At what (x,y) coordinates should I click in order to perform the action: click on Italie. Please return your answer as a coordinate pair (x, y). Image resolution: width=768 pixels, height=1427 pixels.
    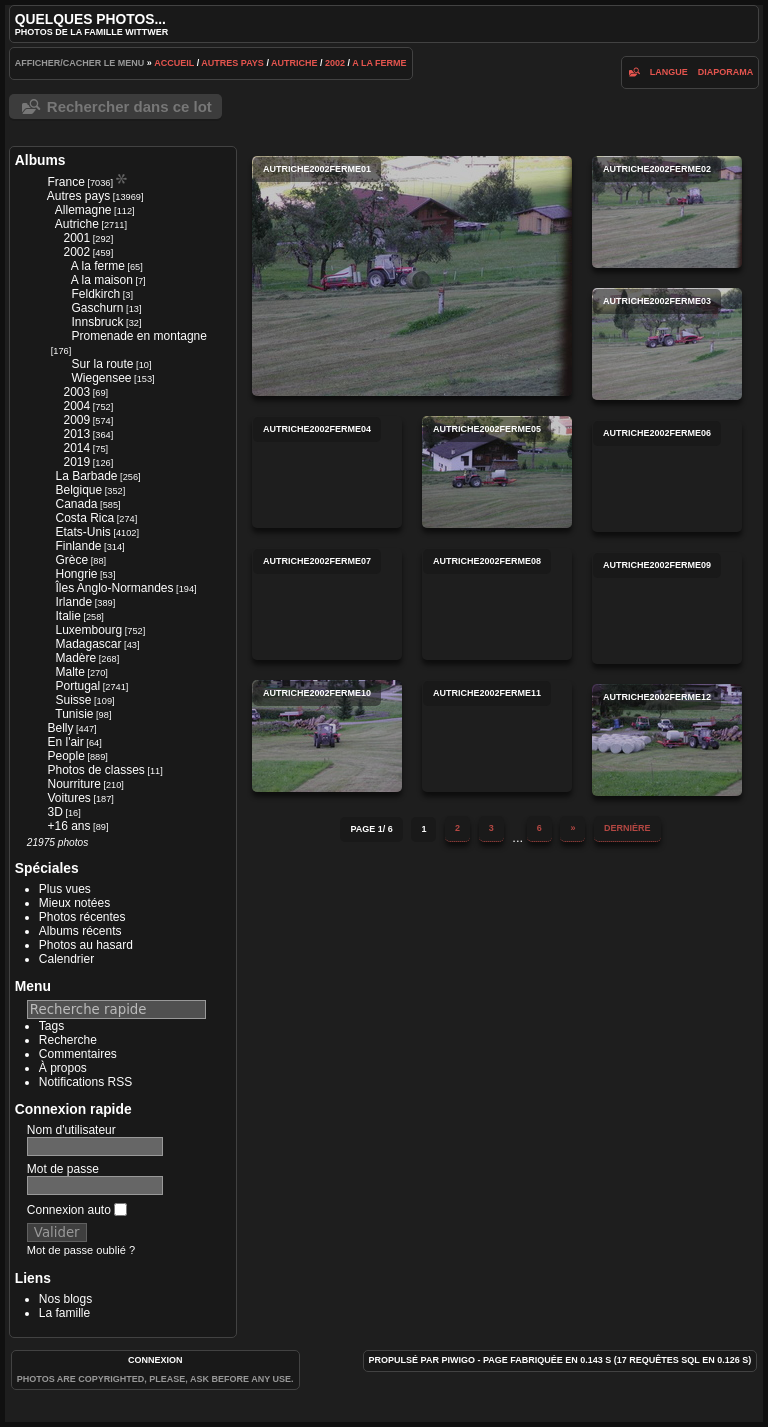
    Looking at the image, I should click on (67, 616).